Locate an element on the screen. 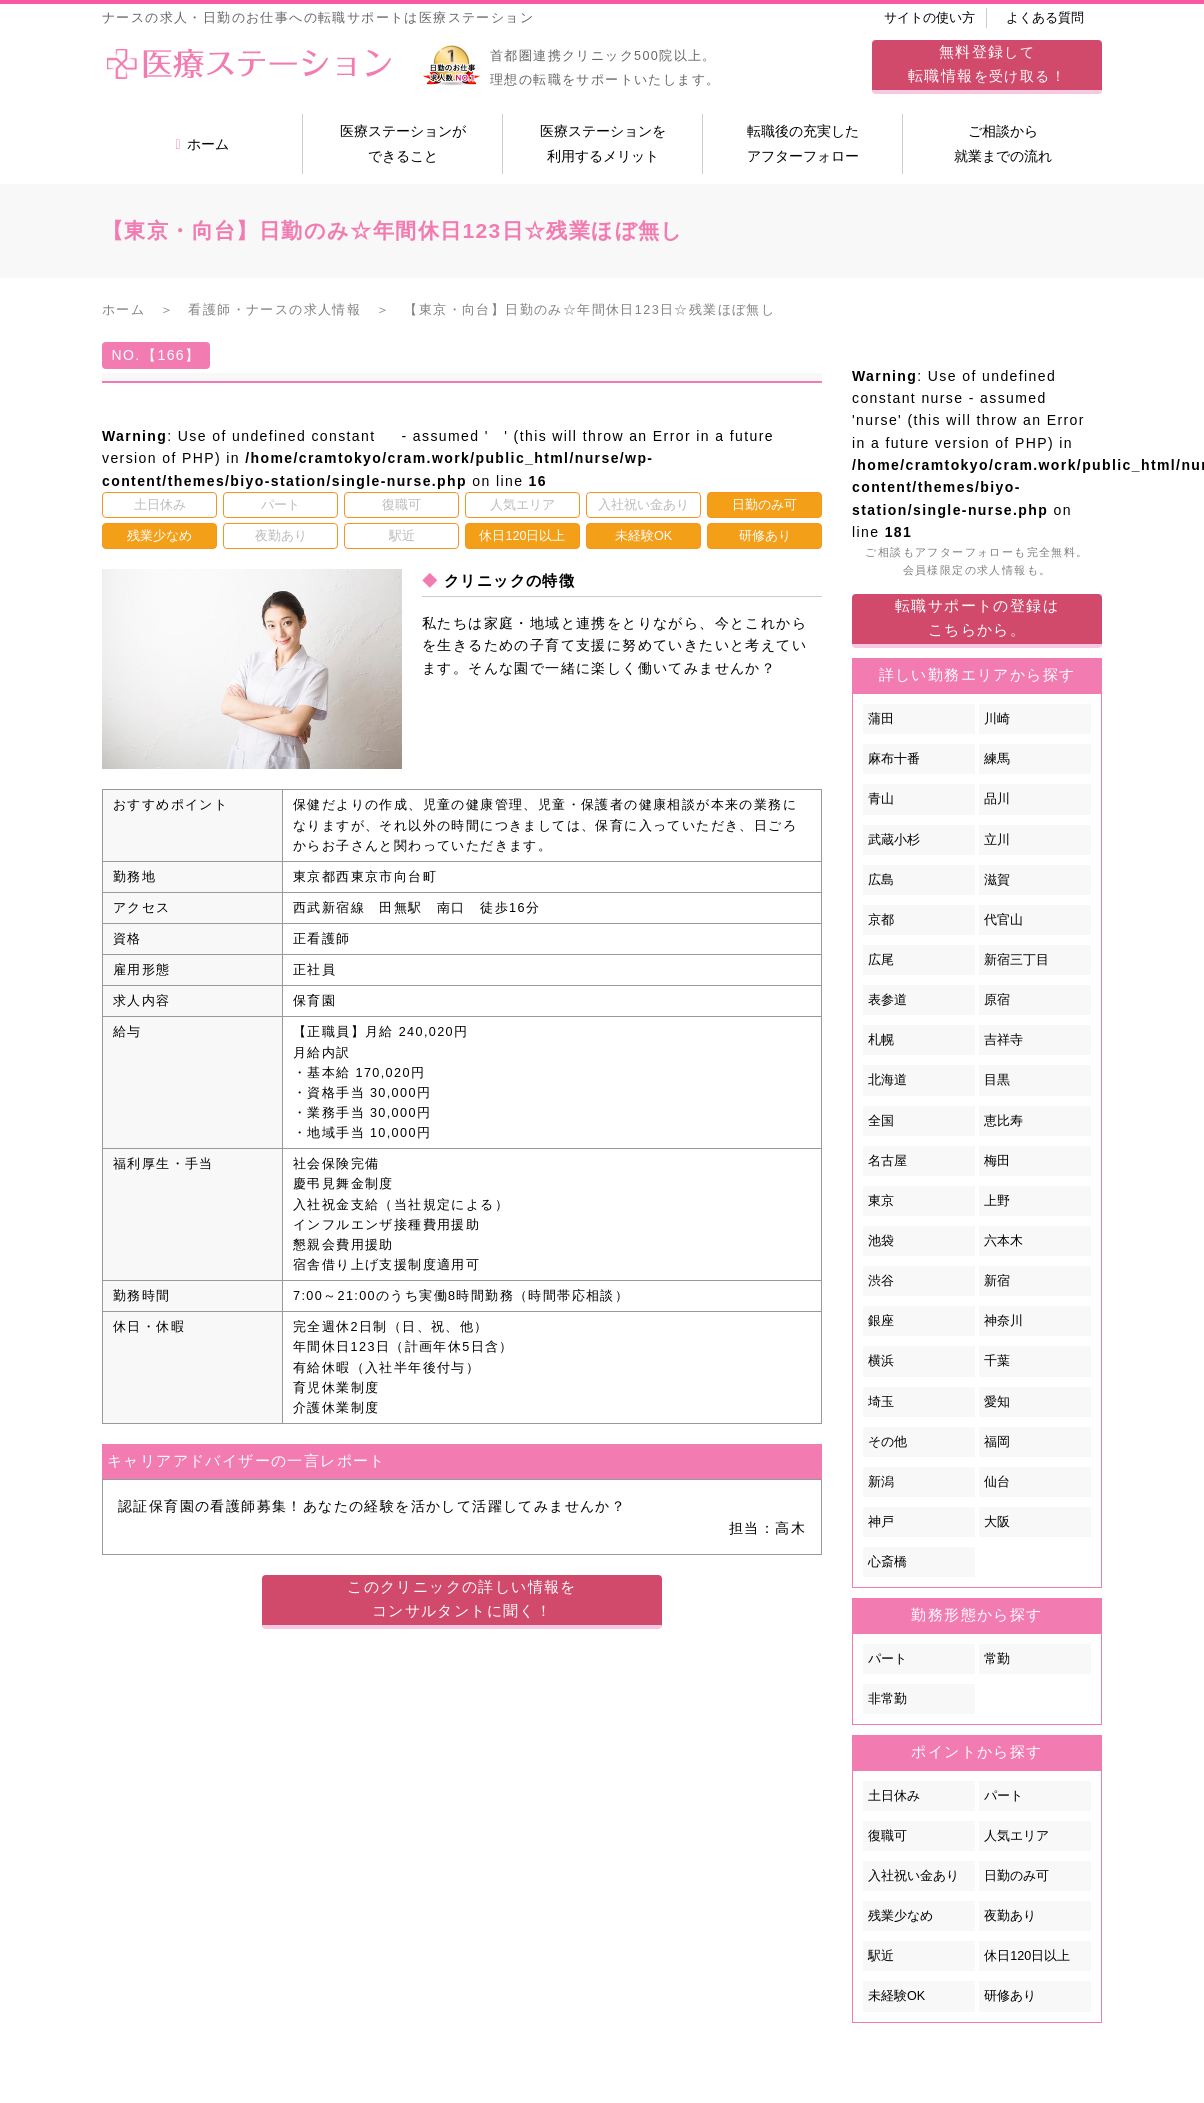 This screenshot has height=2103, width=1204. 愛知 is located at coordinates (997, 1402).